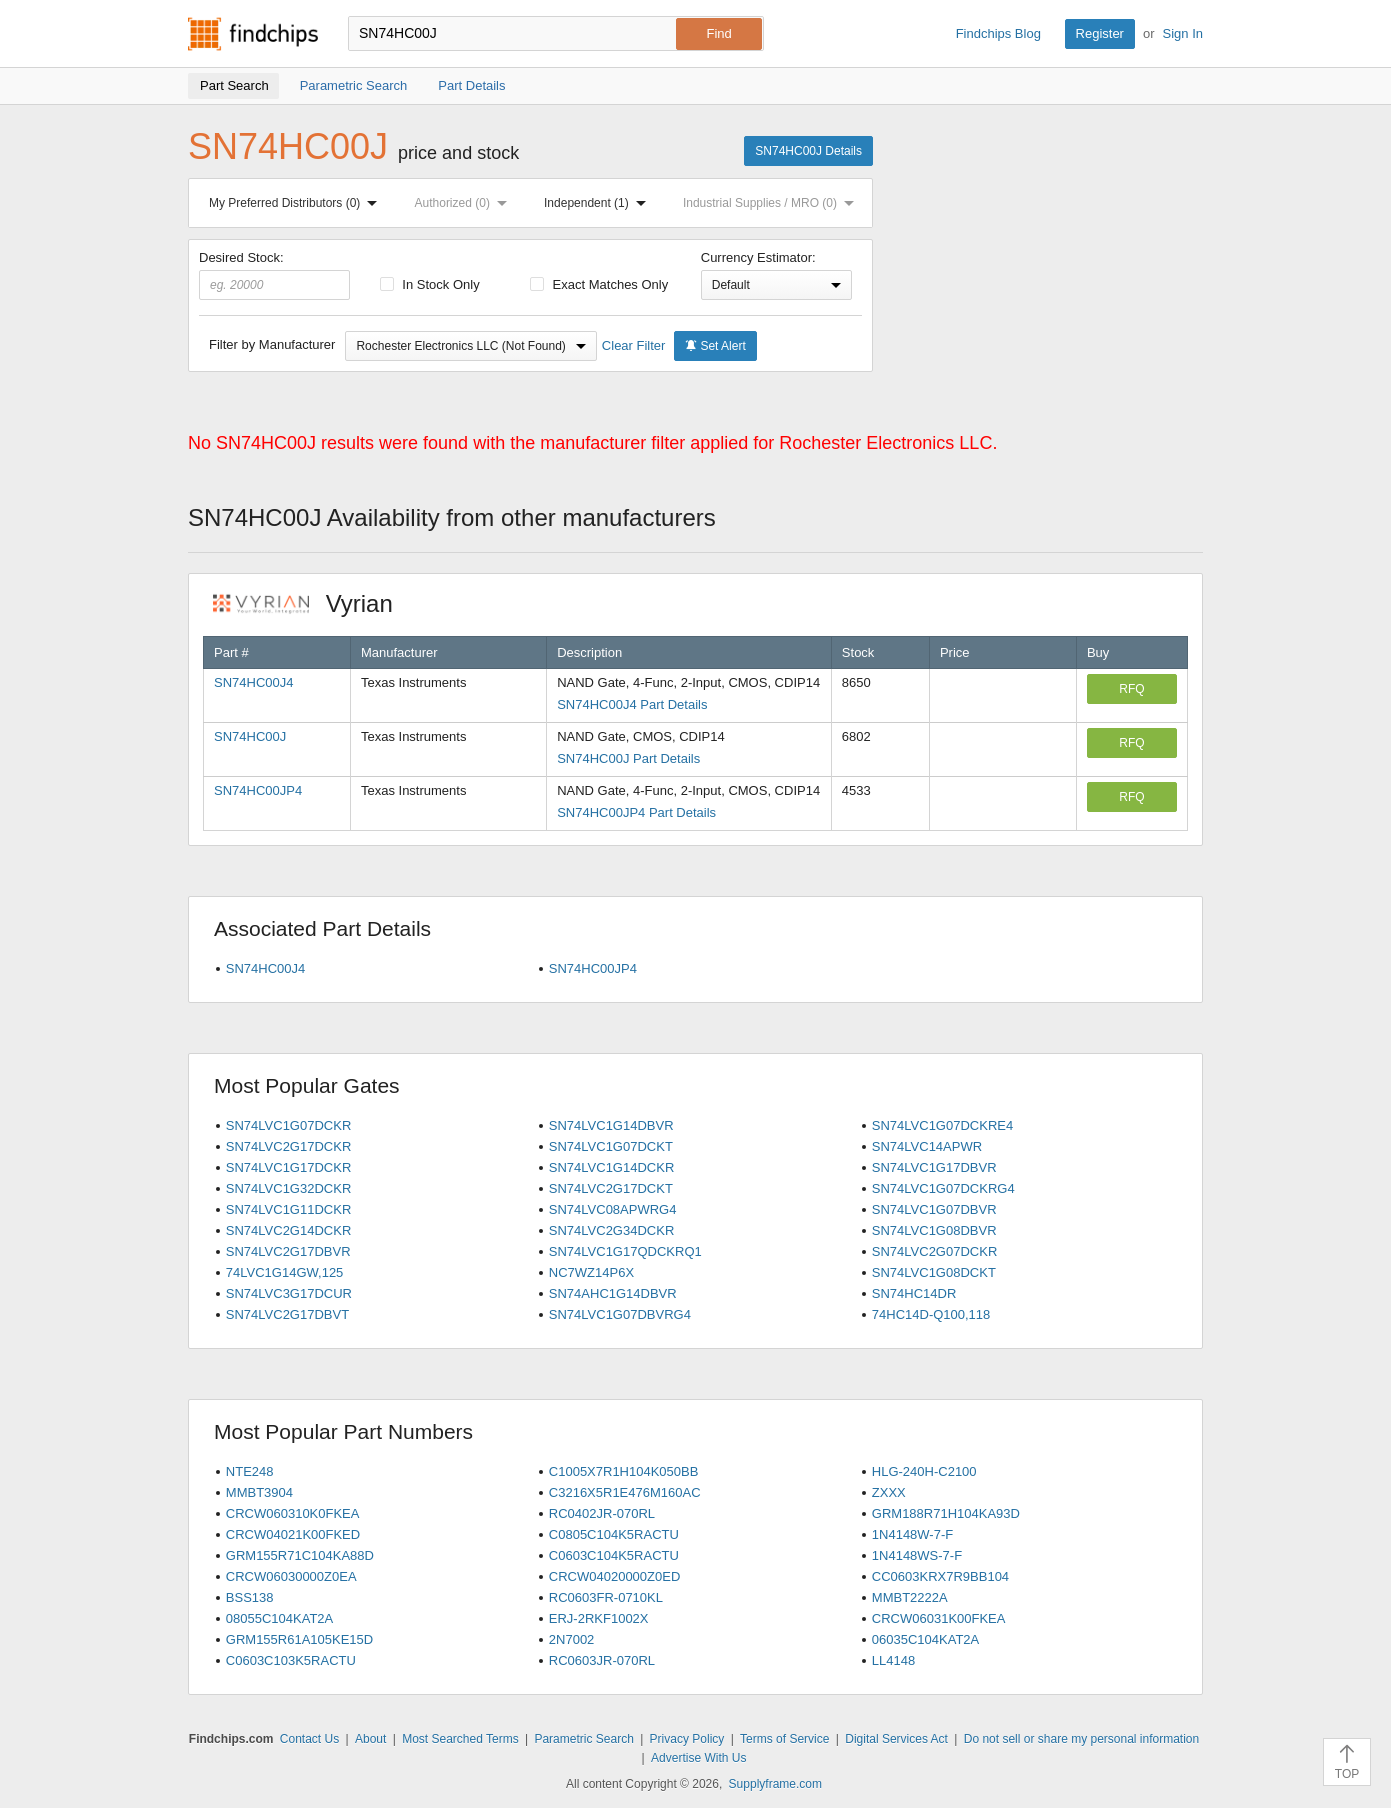  I want to click on ZXXX, so click(889, 1492).